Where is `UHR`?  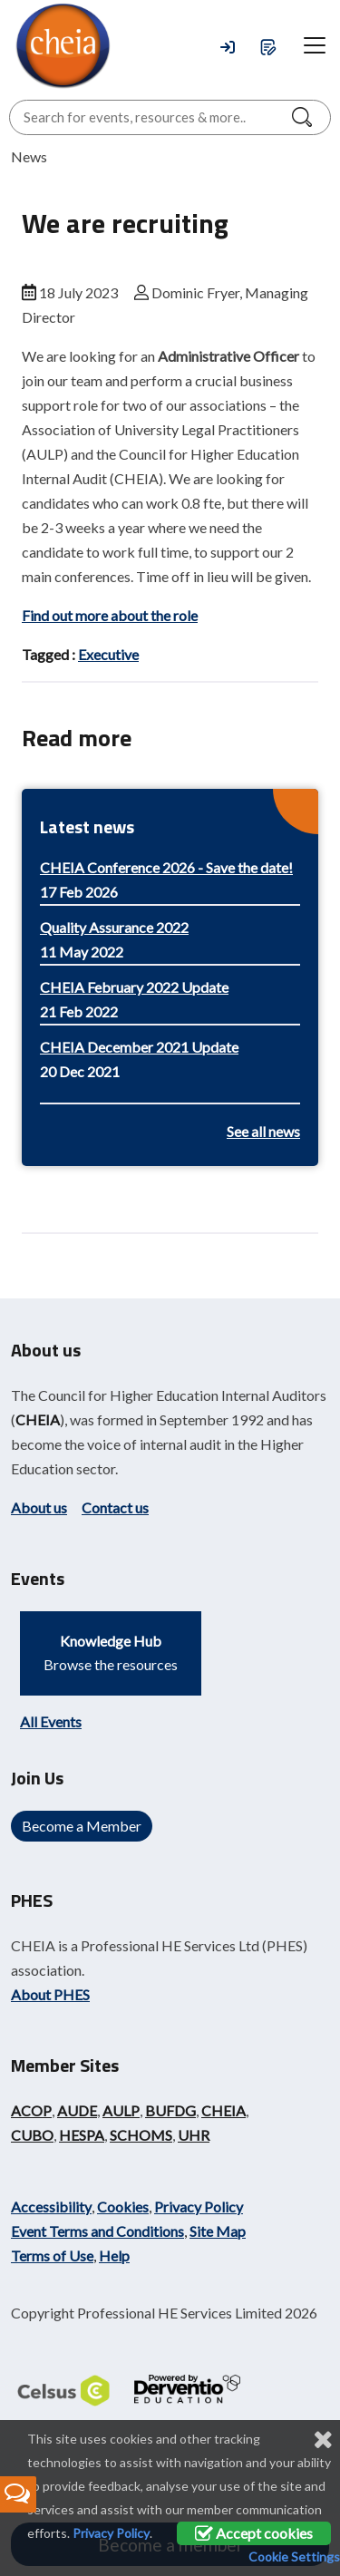
UHR is located at coordinates (193, 2134).